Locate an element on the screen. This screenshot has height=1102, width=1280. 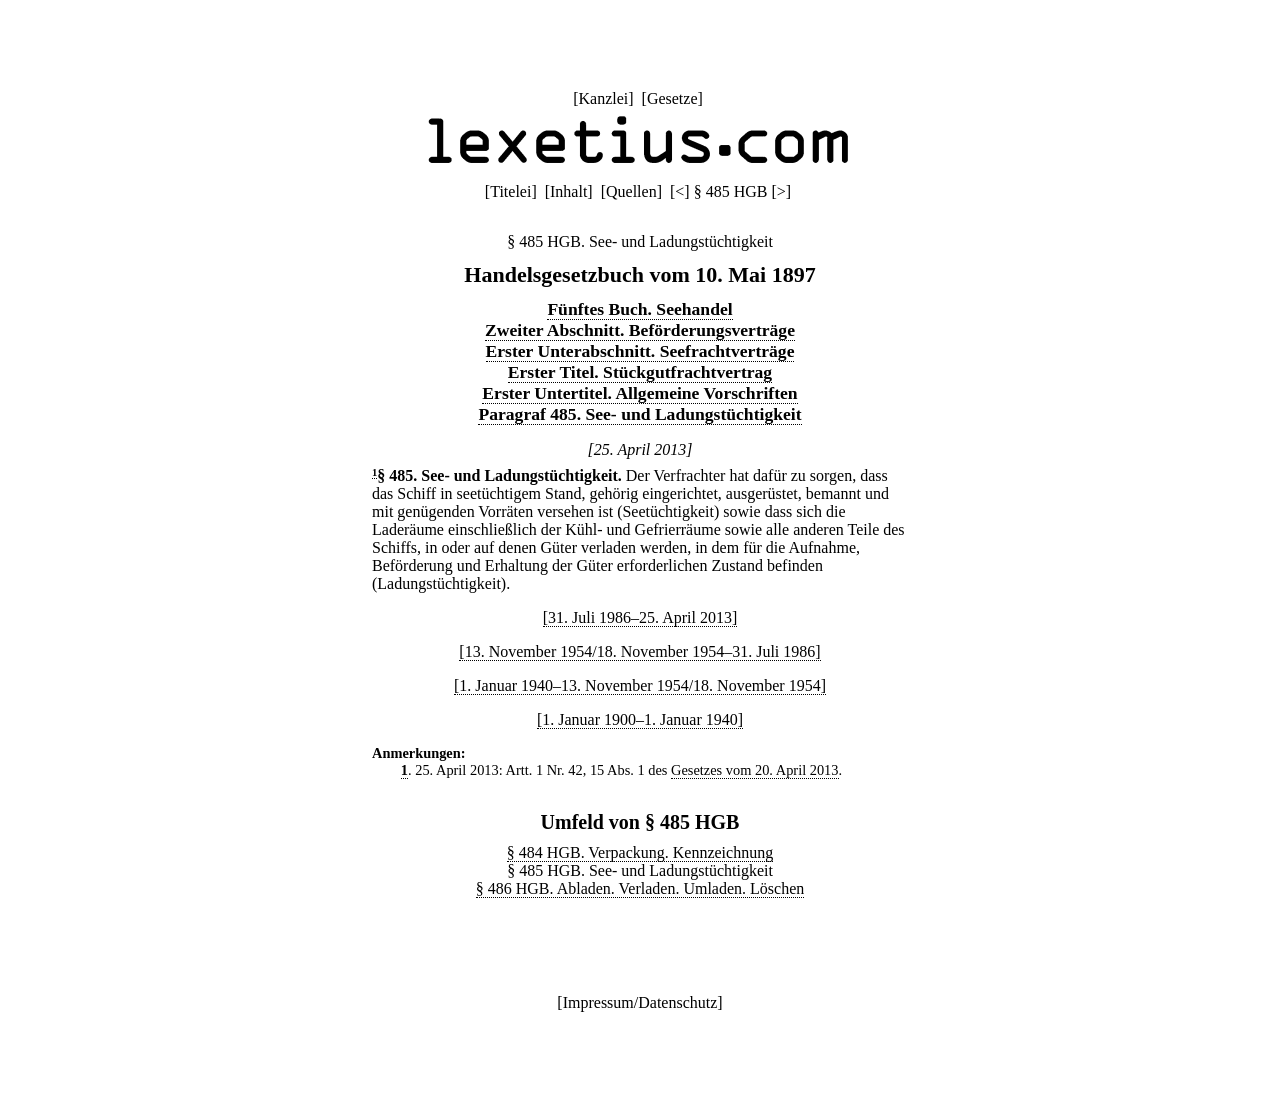
Erster Untertitel. Allgemeine Vorschriften is located at coordinates (639, 393).